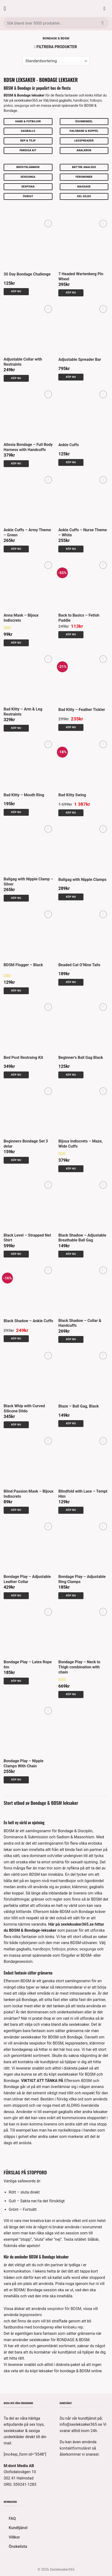  Describe the element at coordinates (82, 1494) in the screenshot. I see `Blindfold with Lace – Tempt Him` at that location.